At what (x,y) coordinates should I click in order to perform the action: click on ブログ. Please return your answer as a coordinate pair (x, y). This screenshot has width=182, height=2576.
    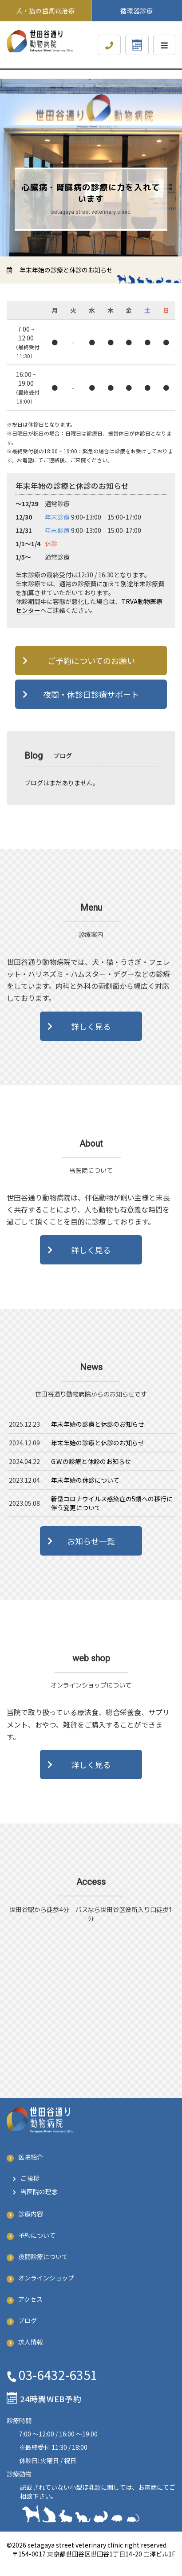
    Looking at the image, I should click on (27, 2320).